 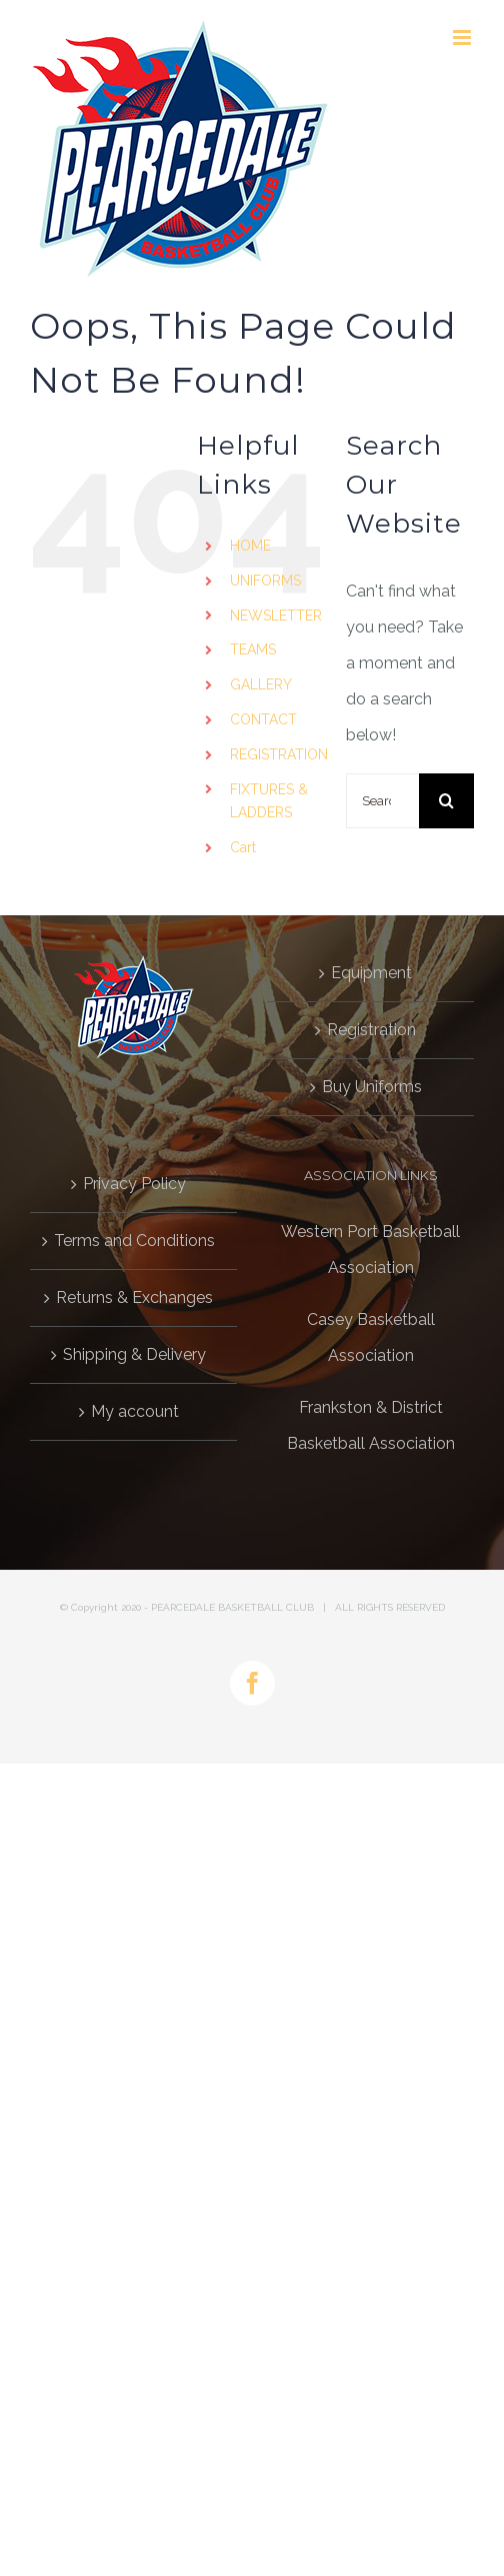 What do you see at coordinates (279, 754) in the screenshot?
I see `REGISTRATION` at bounding box center [279, 754].